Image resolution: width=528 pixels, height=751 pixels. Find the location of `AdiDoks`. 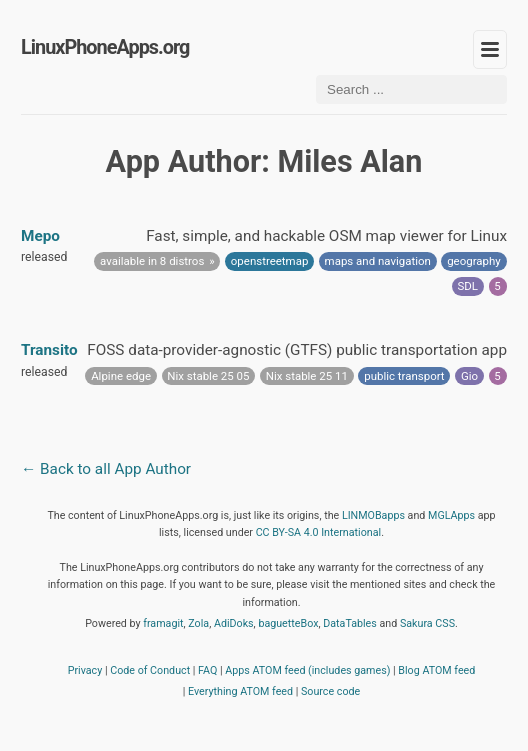

AdiDoks is located at coordinates (234, 623).